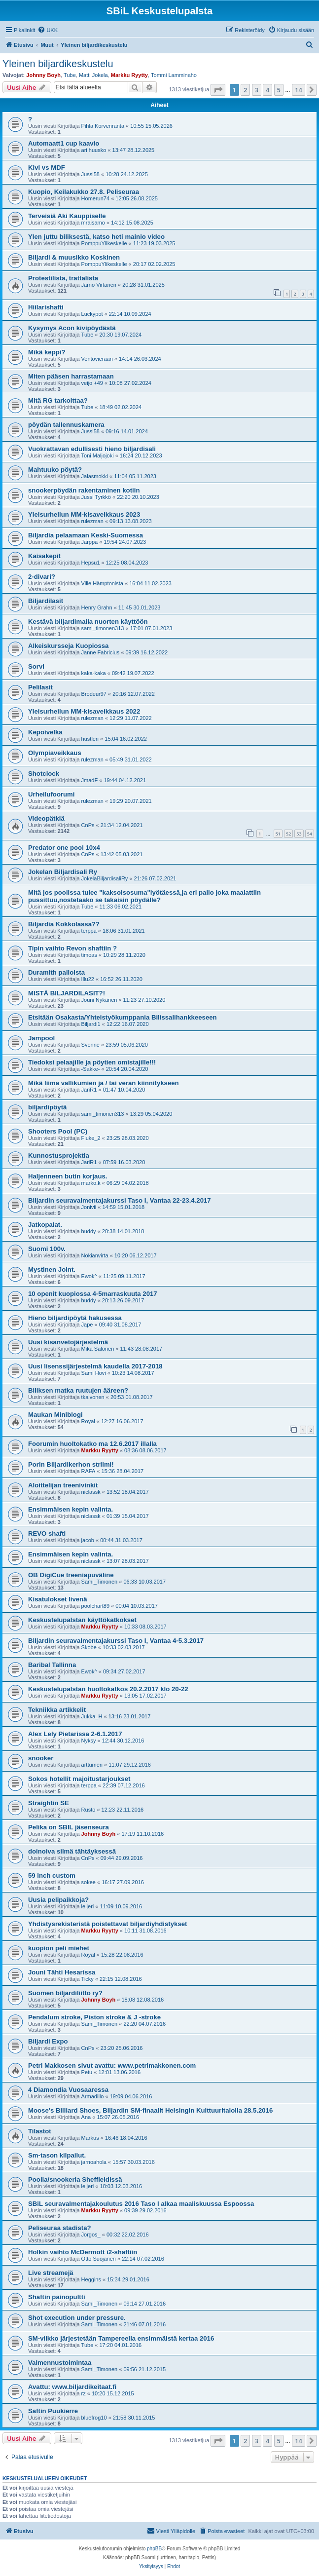 The width and height of the screenshot is (319, 2576). Describe the element at coordinates (92, 1765) in the screenshot. I see `arttumeri` at that location.